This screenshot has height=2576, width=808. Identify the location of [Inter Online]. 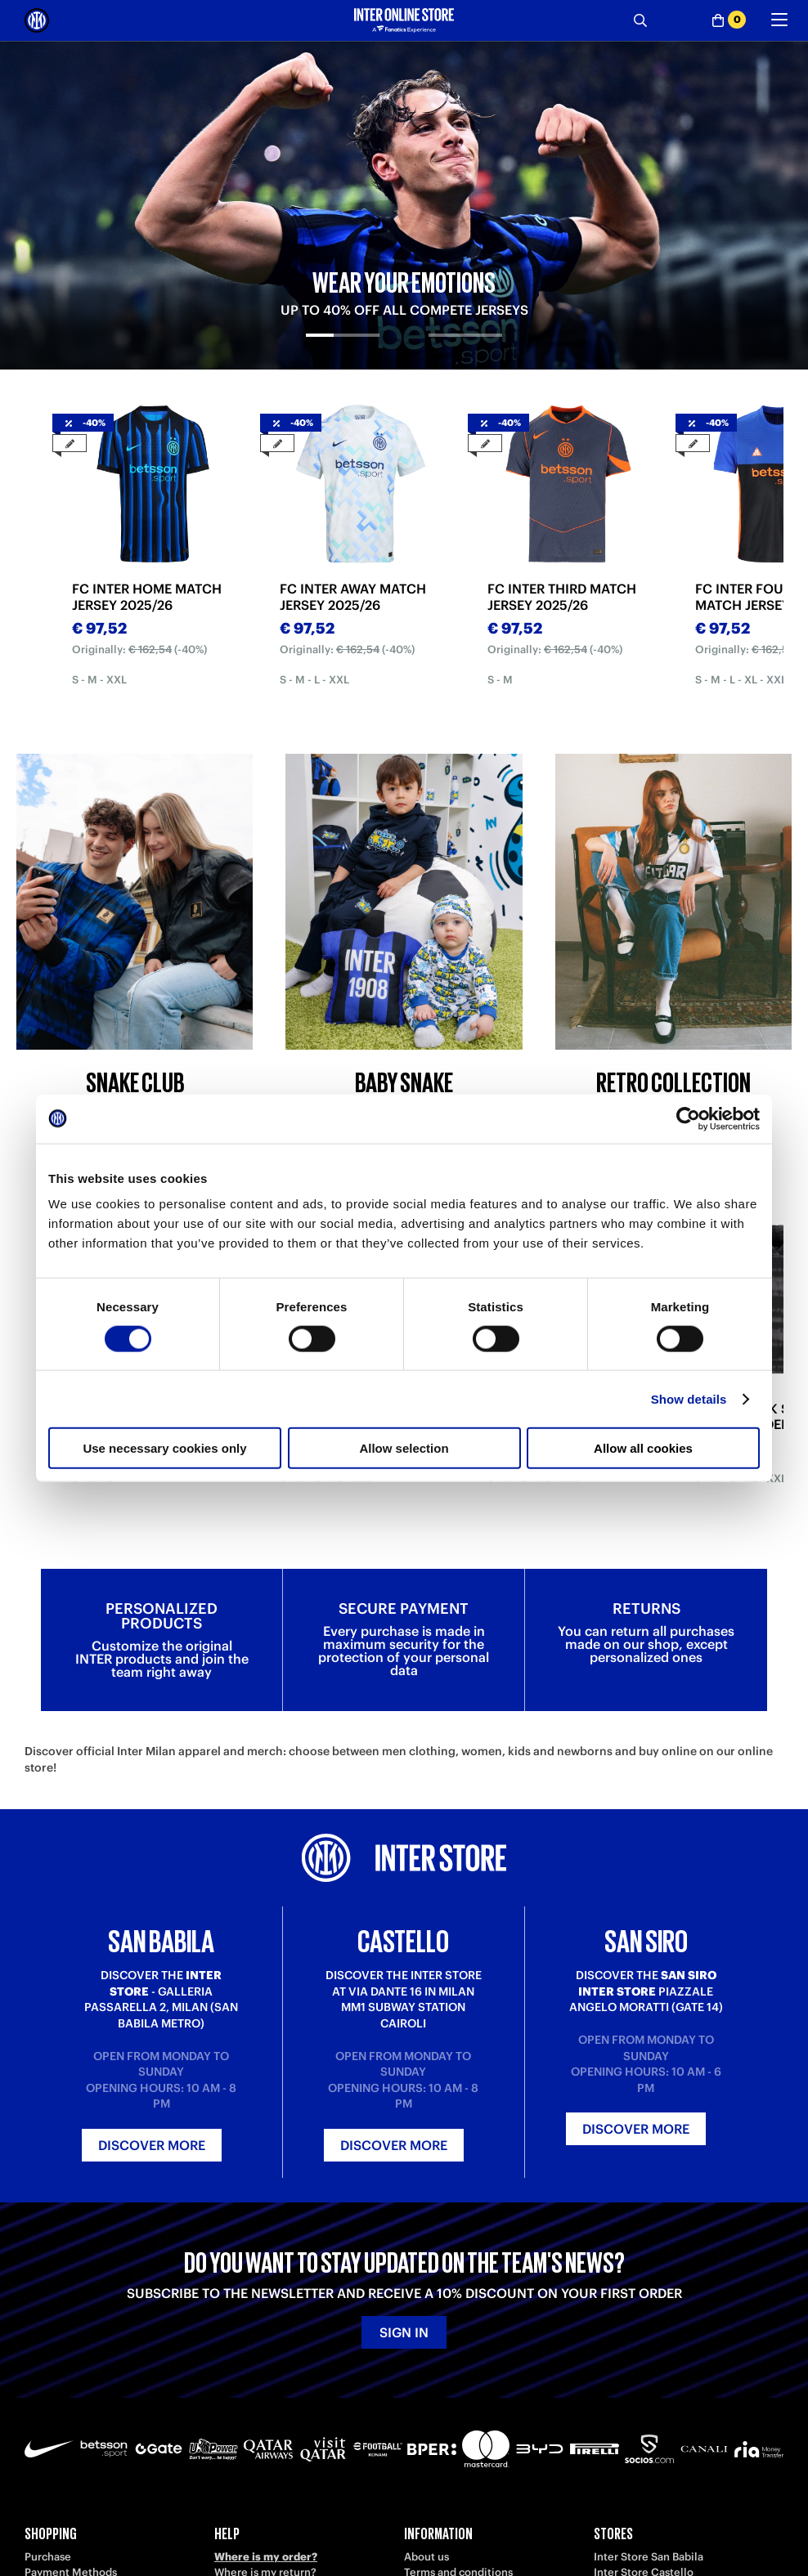
(36, 20).